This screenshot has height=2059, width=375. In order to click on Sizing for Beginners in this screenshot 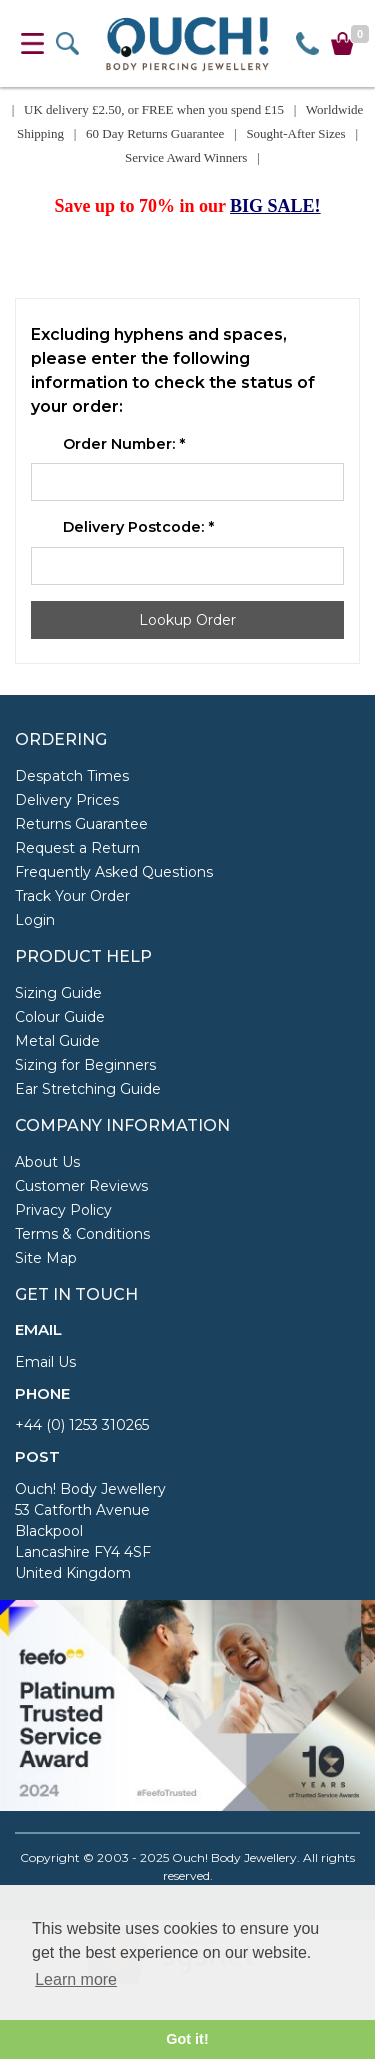, I will do `click(85, 1065)`.